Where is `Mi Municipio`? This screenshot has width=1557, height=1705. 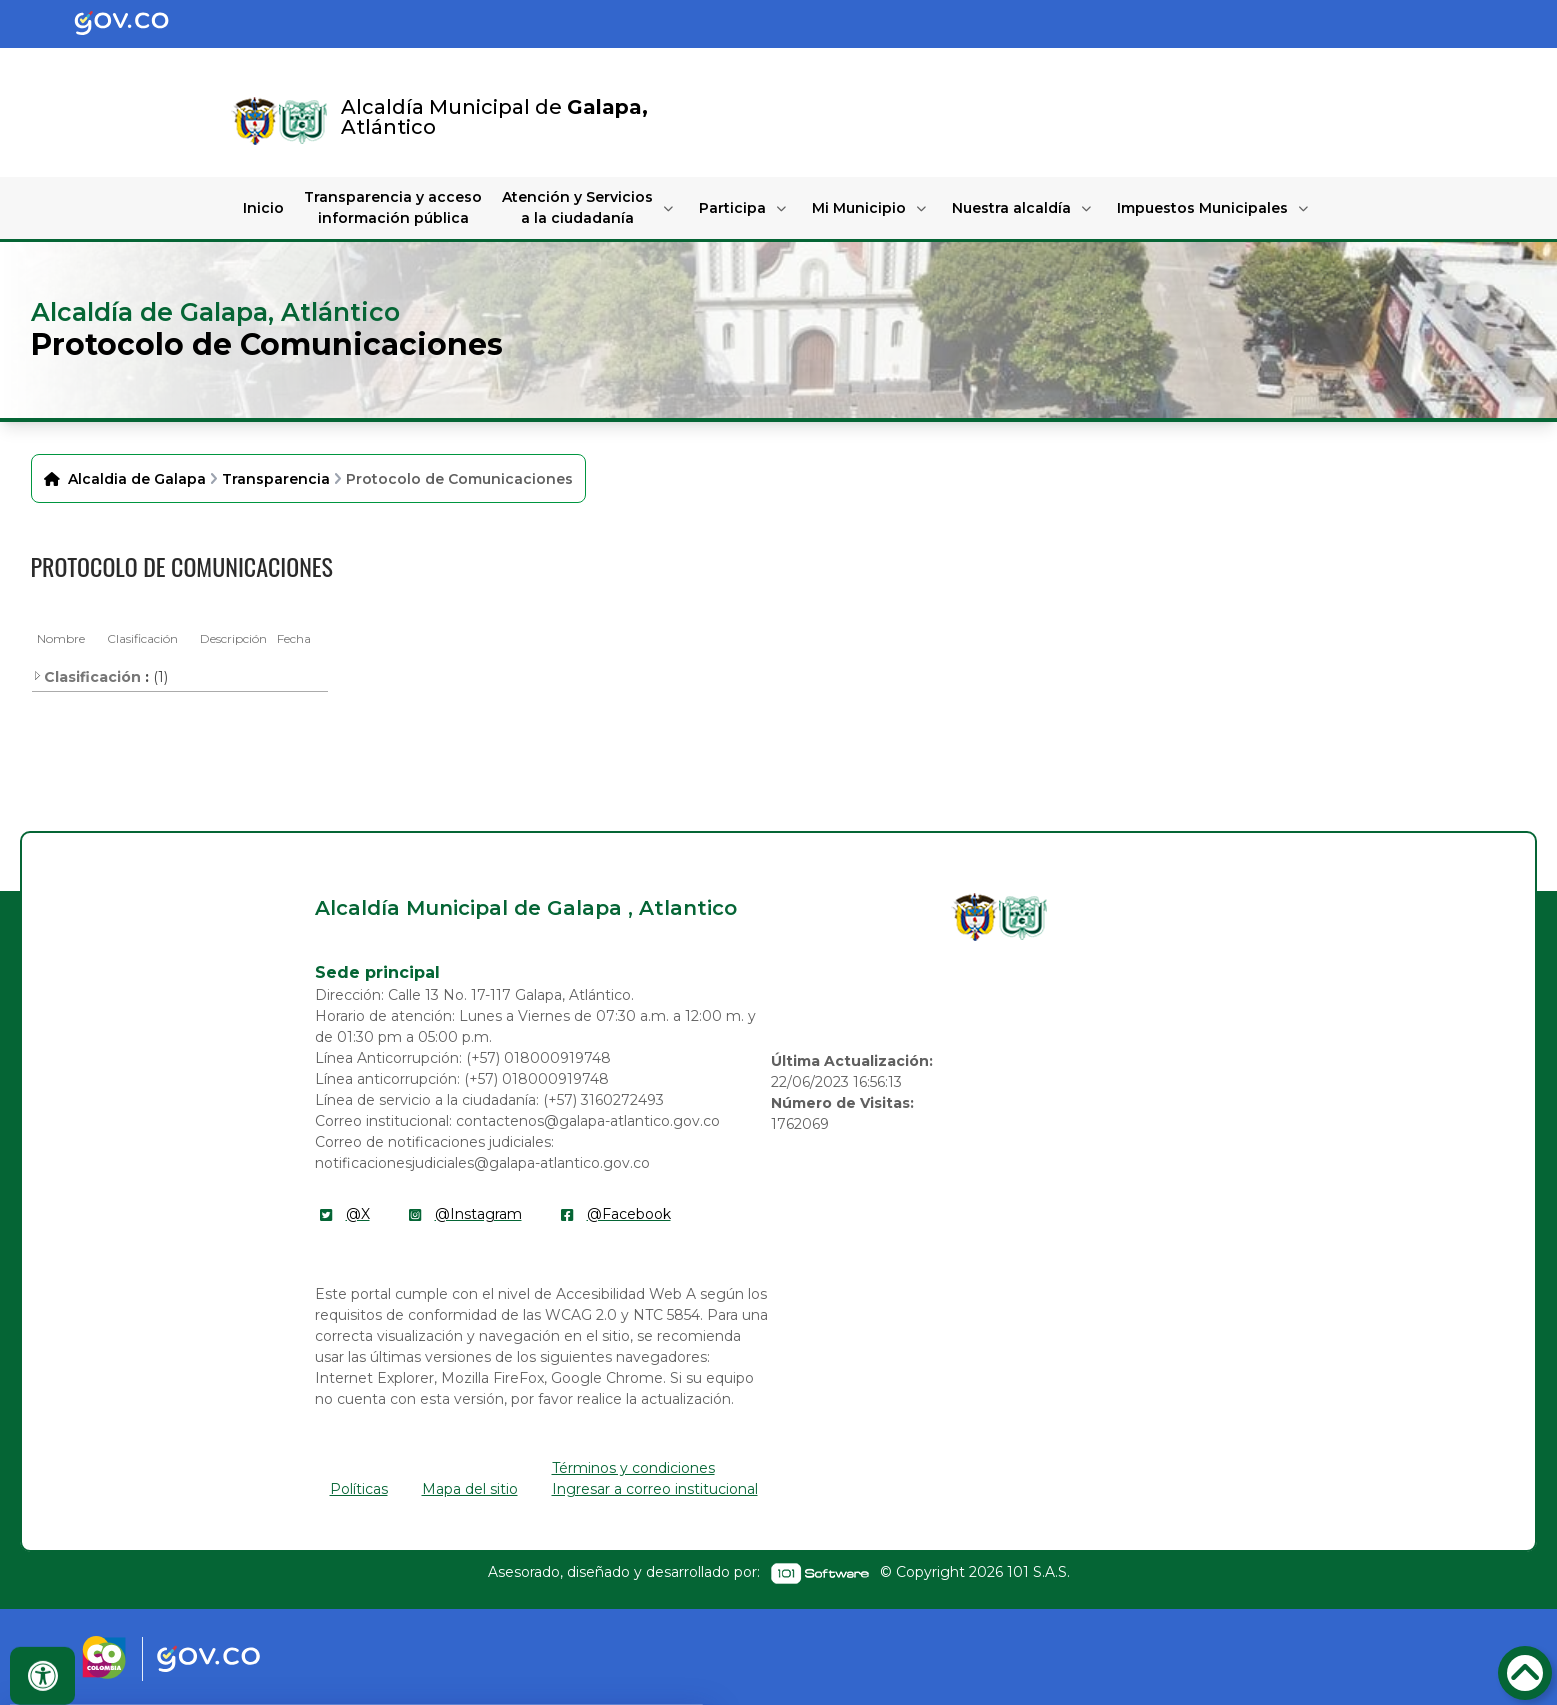 Mi Municipio is located at coordinates (859, 208).